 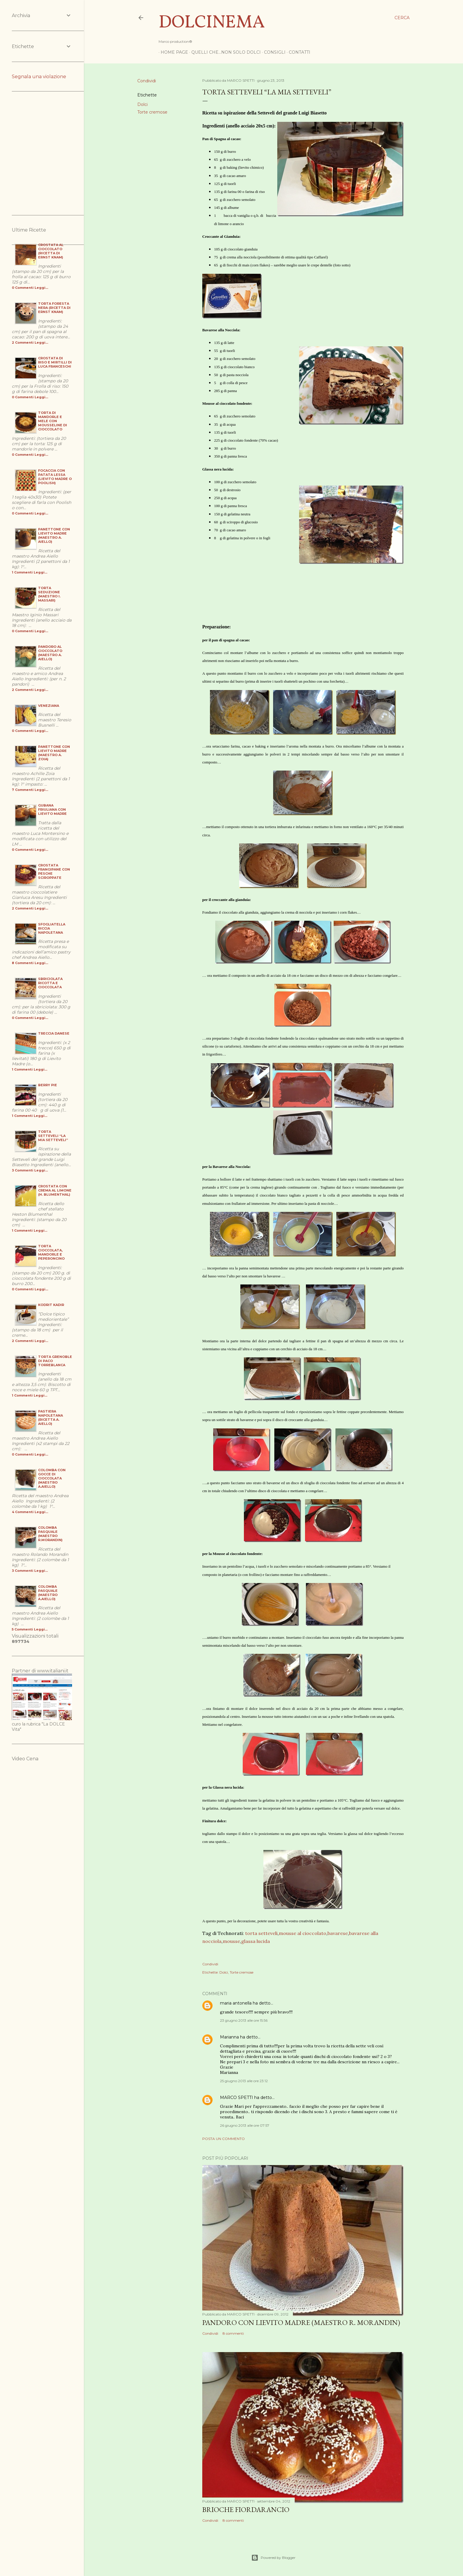 What do you see at coordinates (48, 1592) in the screenshot?
I see `Colomba Pasquale (maestro A.Aiello)` at bounding box center [48, 1592].